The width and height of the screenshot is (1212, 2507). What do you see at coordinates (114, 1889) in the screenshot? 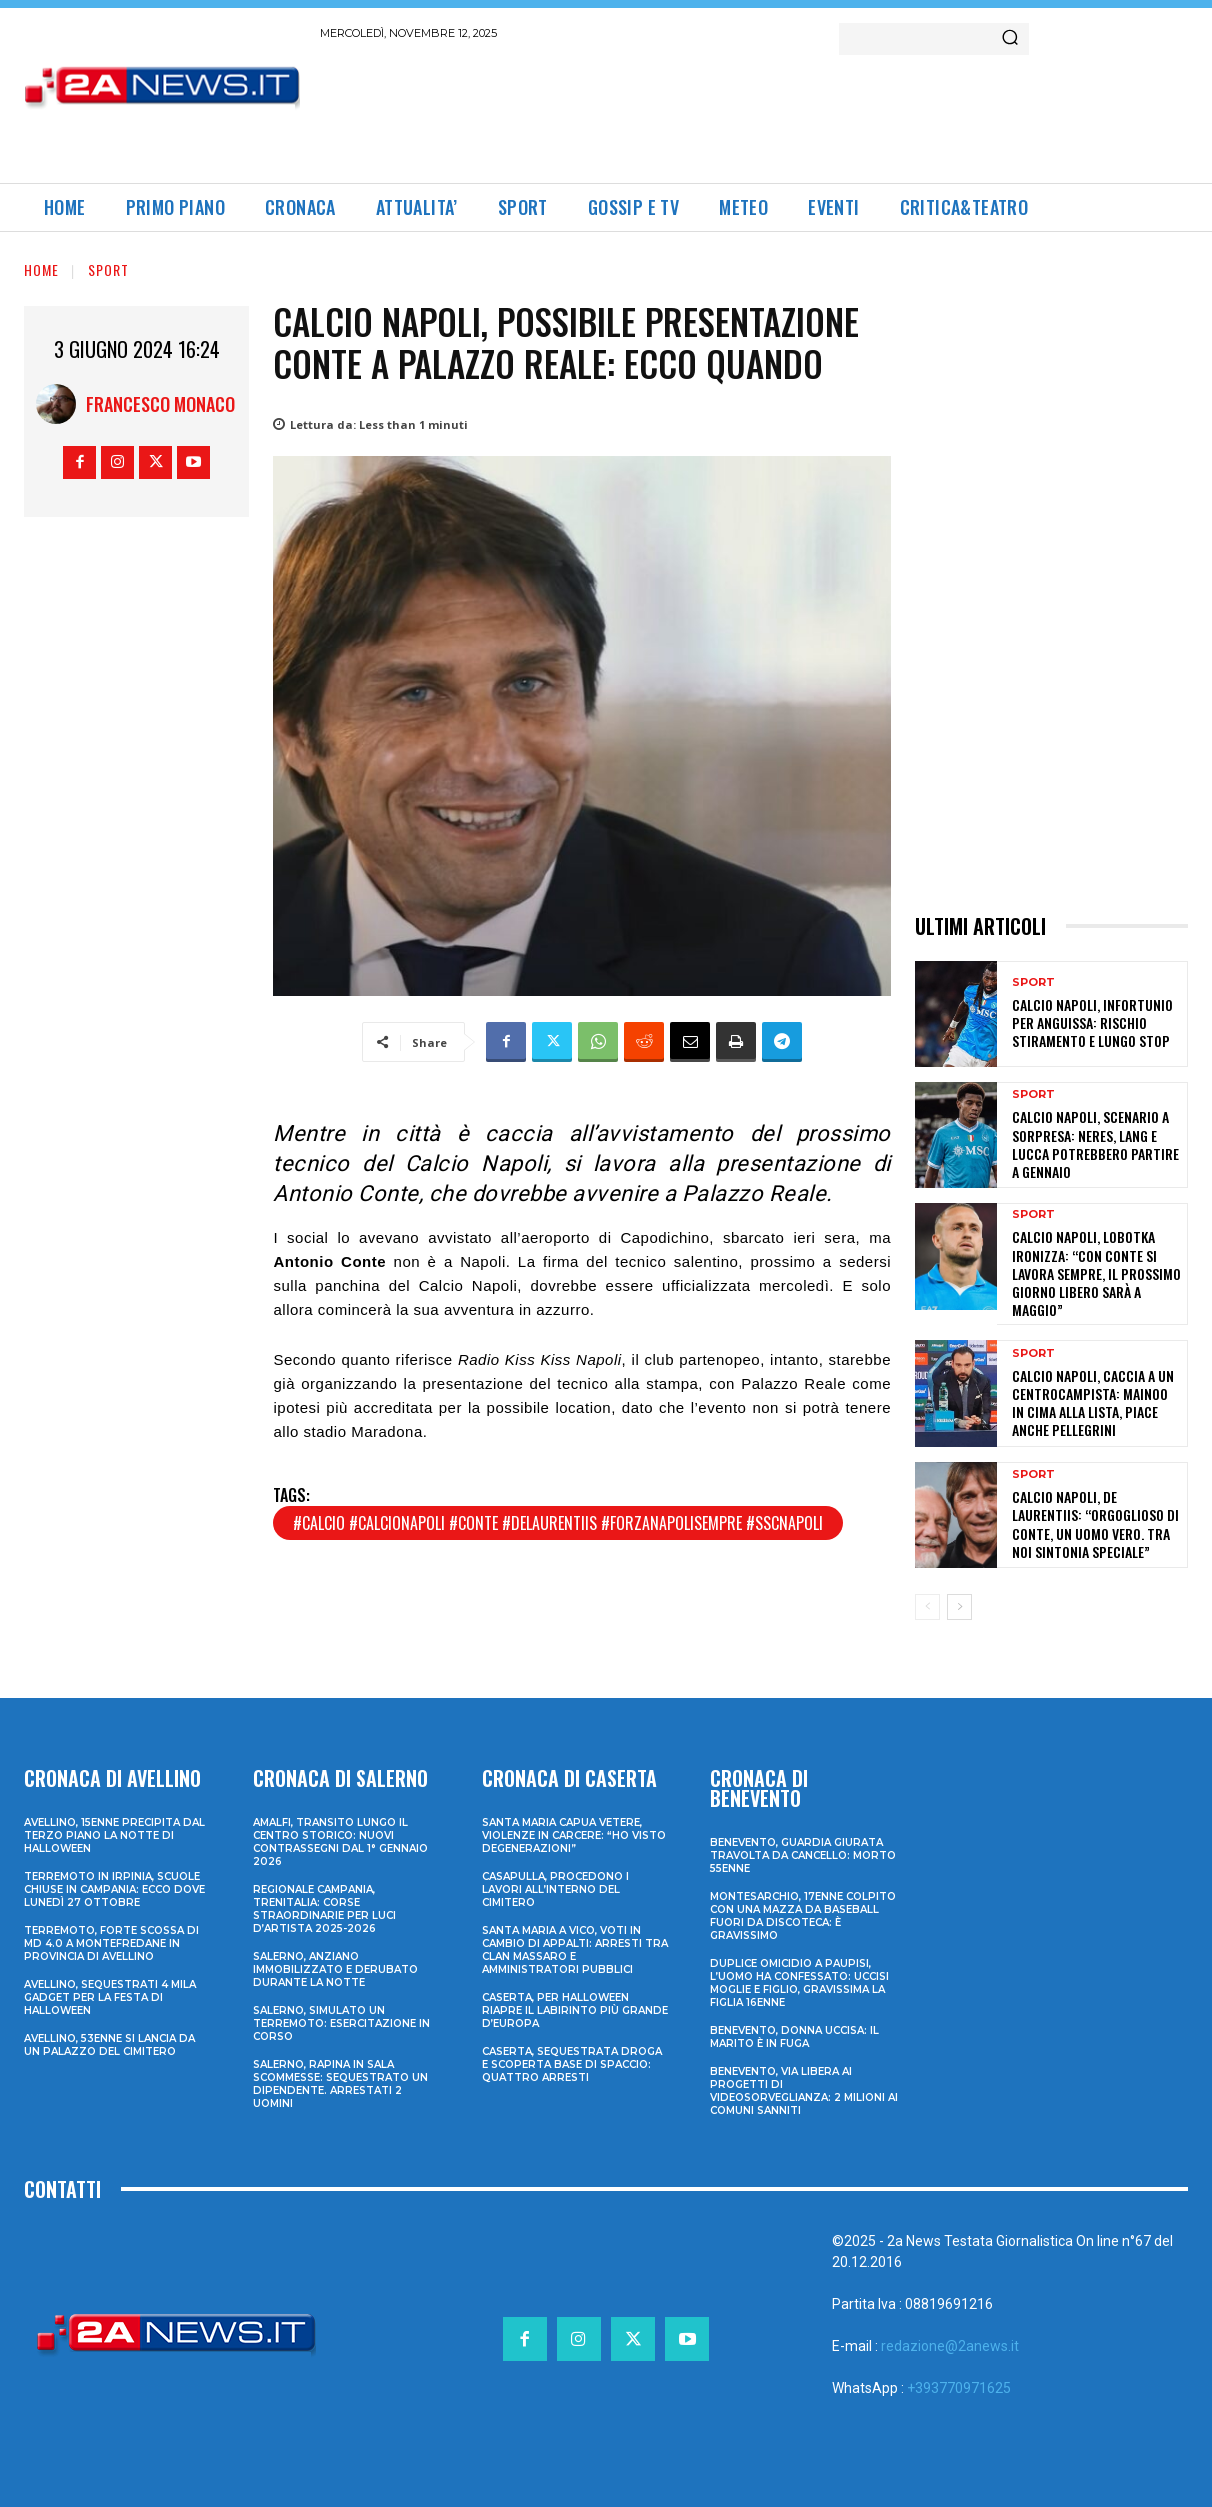
I see `Terremoto in Irpinia, scuole chiuse in Campania: ecco dove lunedì 27 ottobre` at bounding box center [114, 1889].